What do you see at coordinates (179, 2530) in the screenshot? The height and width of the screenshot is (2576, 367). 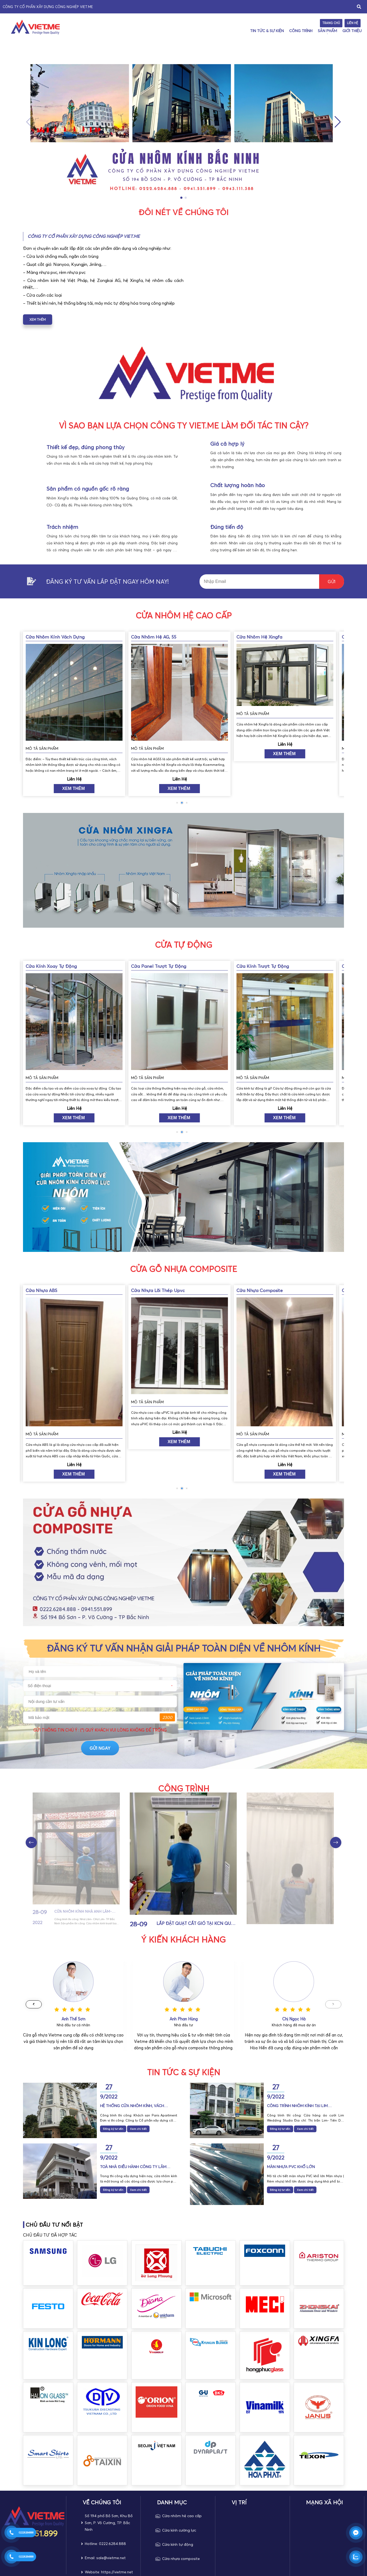 I see `Cửa kính cường lực` at bounding box center [179, 2530].